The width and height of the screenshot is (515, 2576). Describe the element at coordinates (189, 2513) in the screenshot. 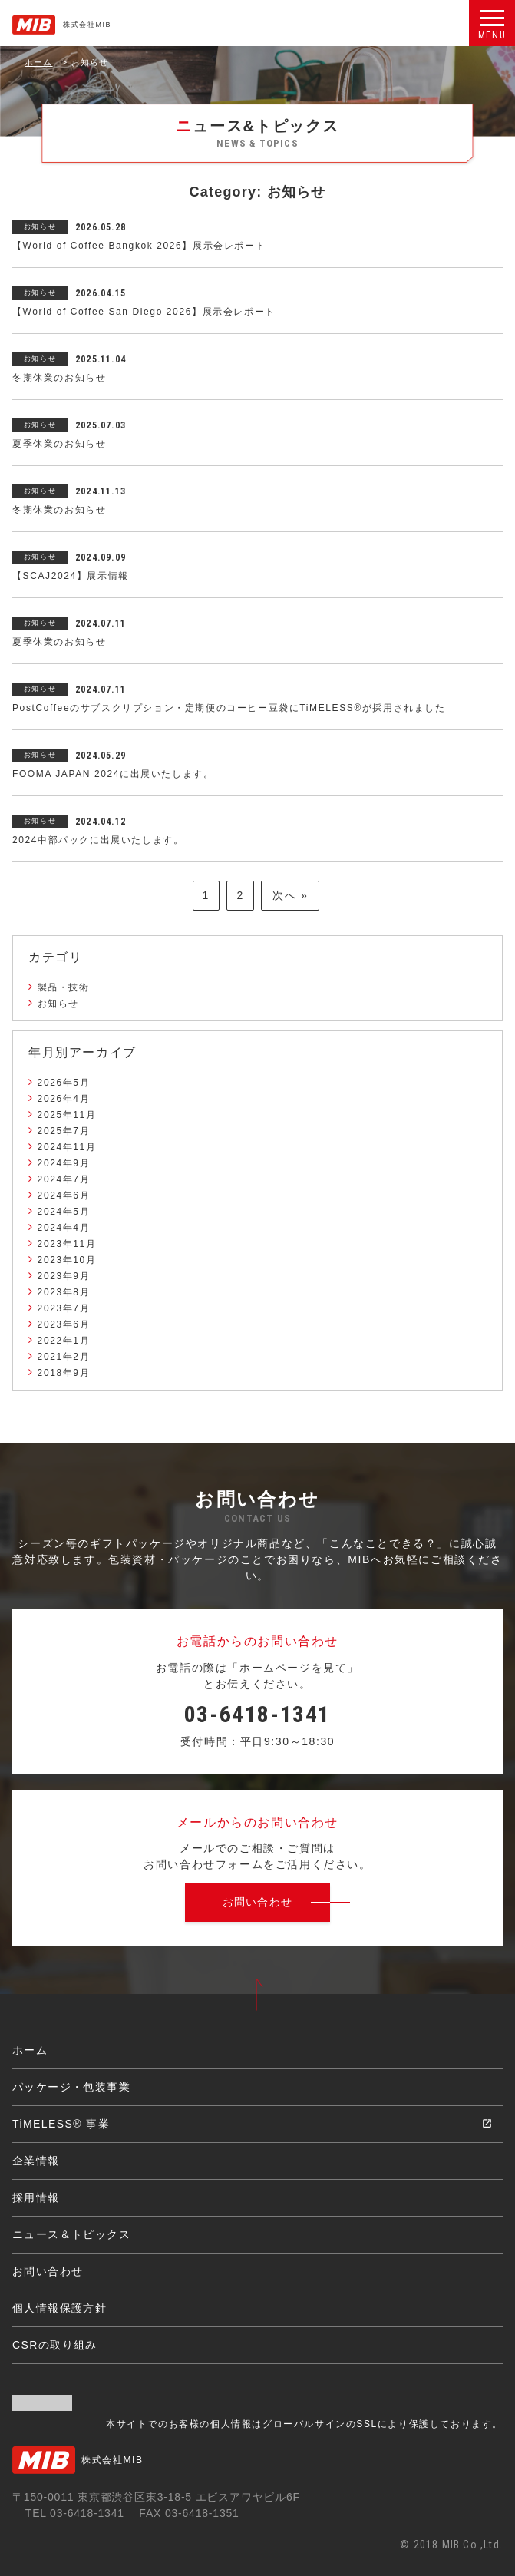

I see `FAX 03-6418-1351` at that location.